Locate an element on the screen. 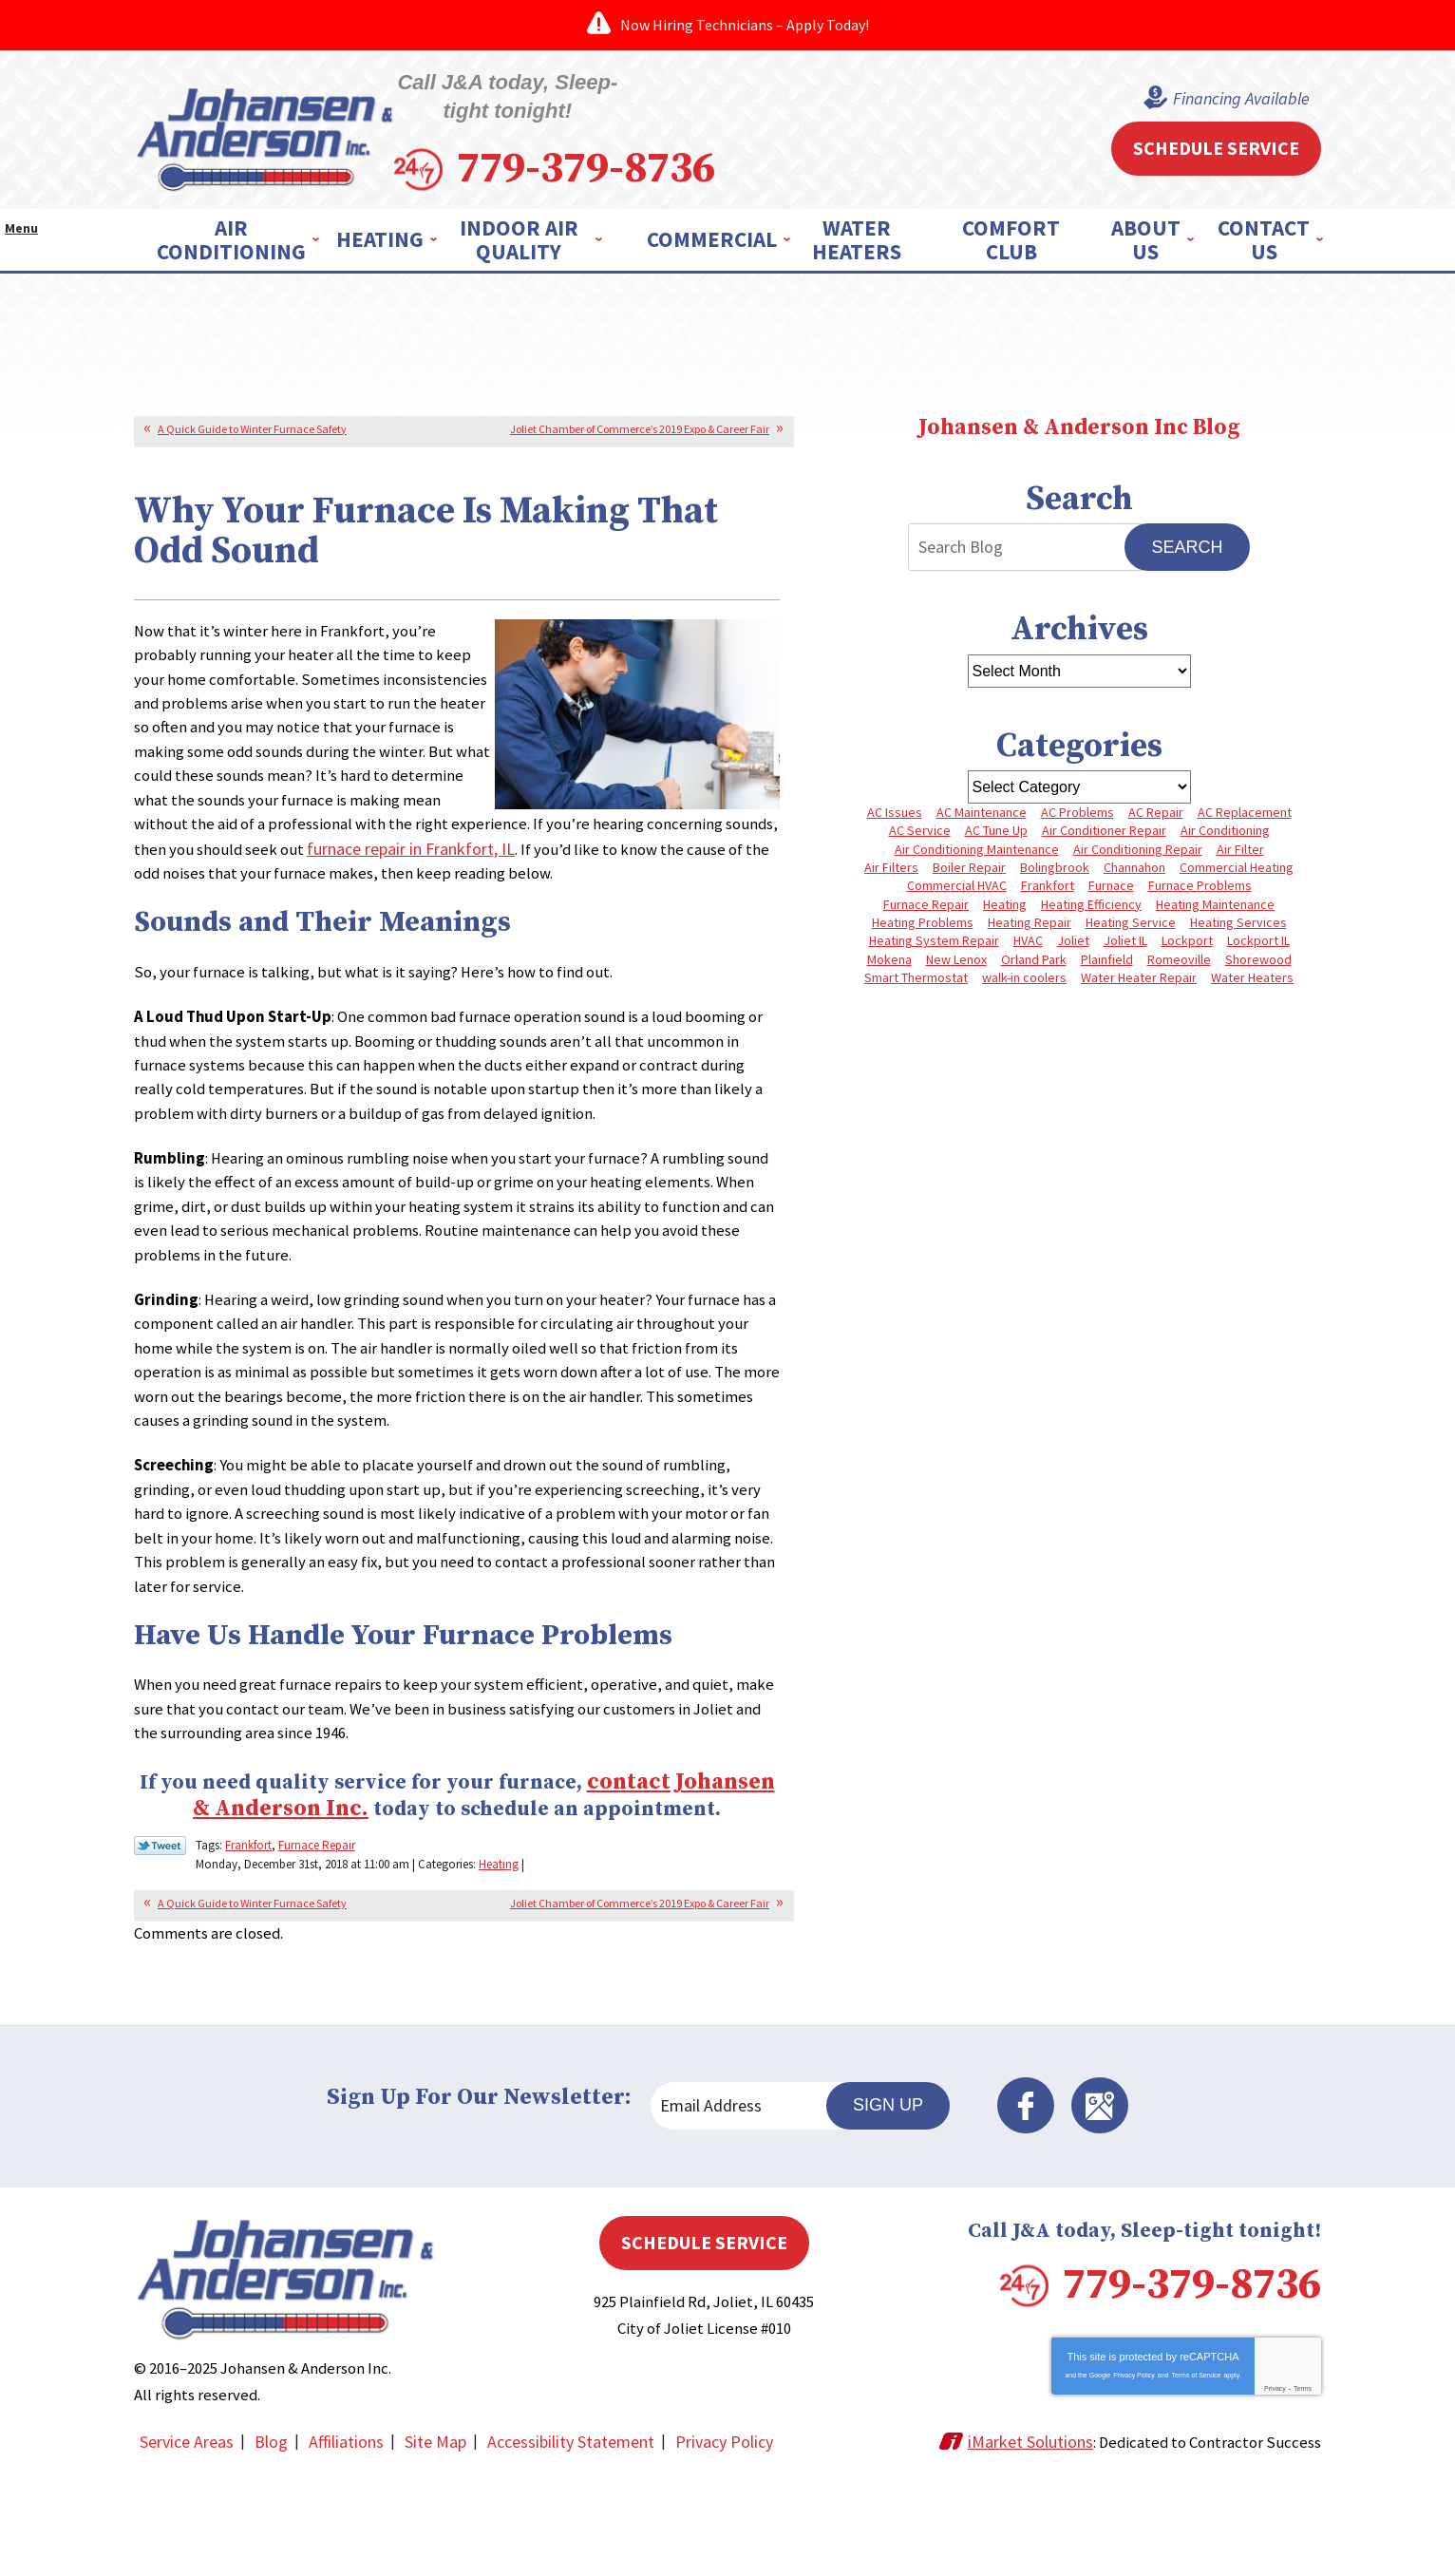 The width and height of the screenshot is (1455, 2576). Johansen & Anderson Inc Blog is located at coordinates (1078, 416).